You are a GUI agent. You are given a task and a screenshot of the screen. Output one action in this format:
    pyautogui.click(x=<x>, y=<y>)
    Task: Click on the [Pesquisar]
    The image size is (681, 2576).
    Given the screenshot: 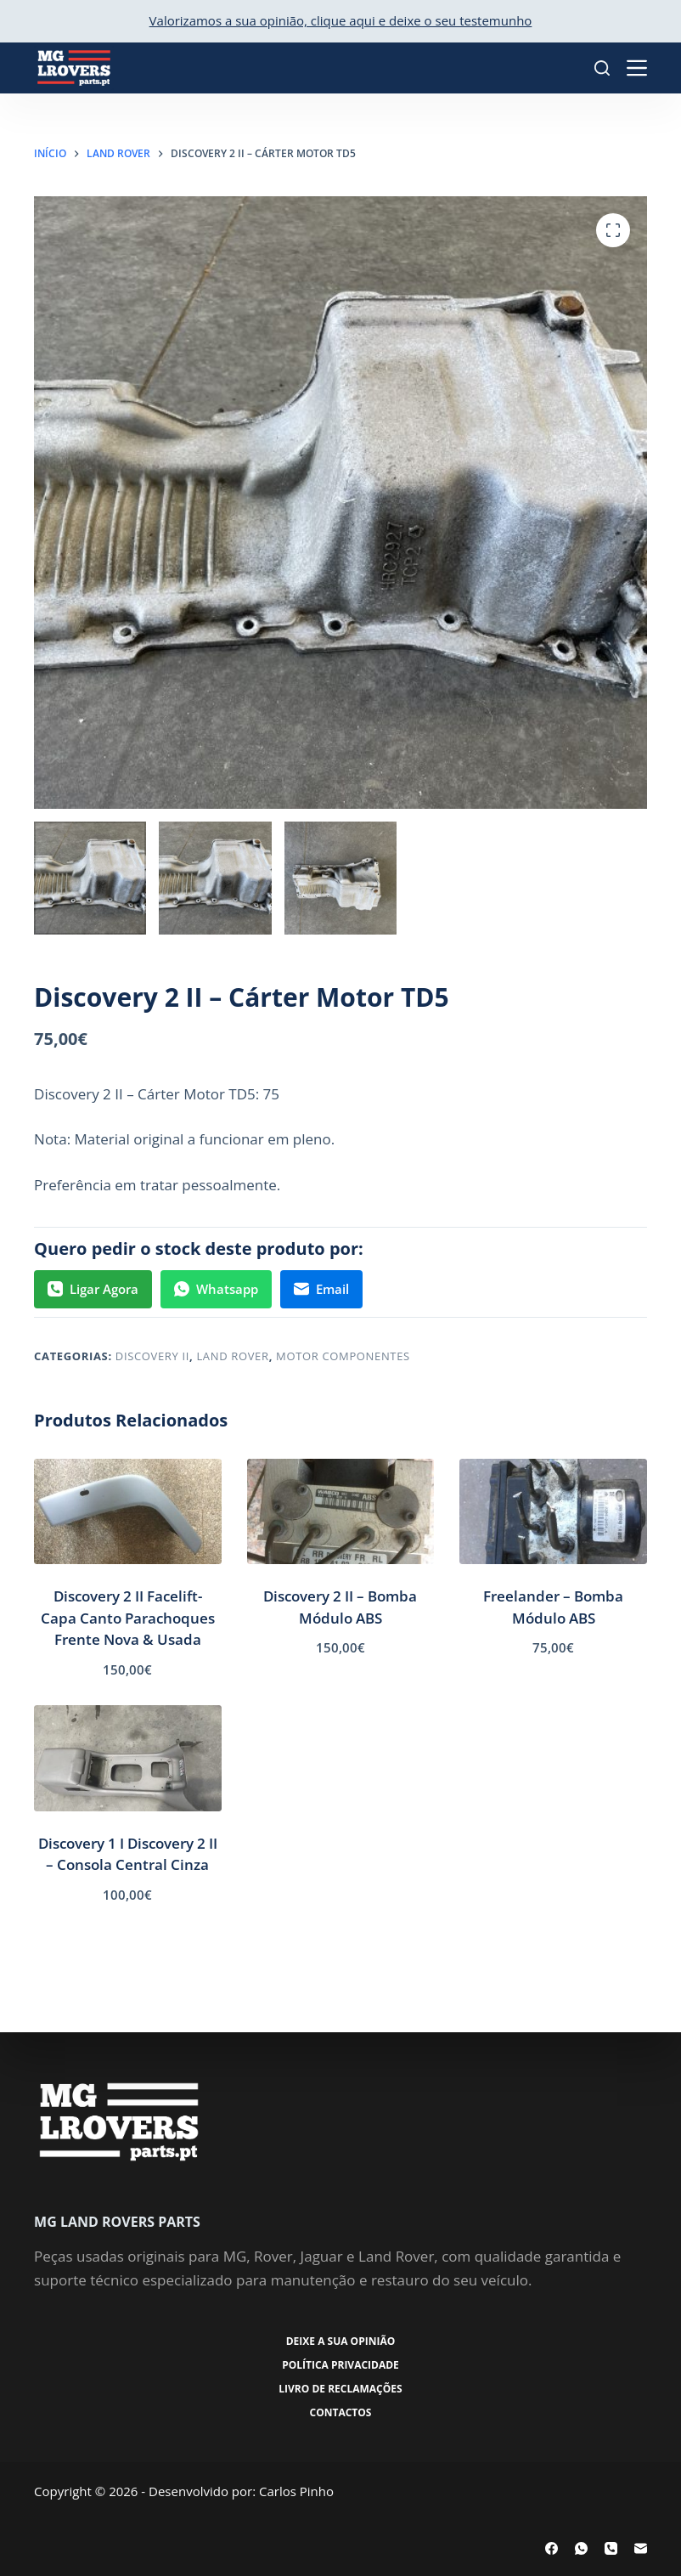 What is the action you would take?
    pyautogui.click(x=602, y=68)
    